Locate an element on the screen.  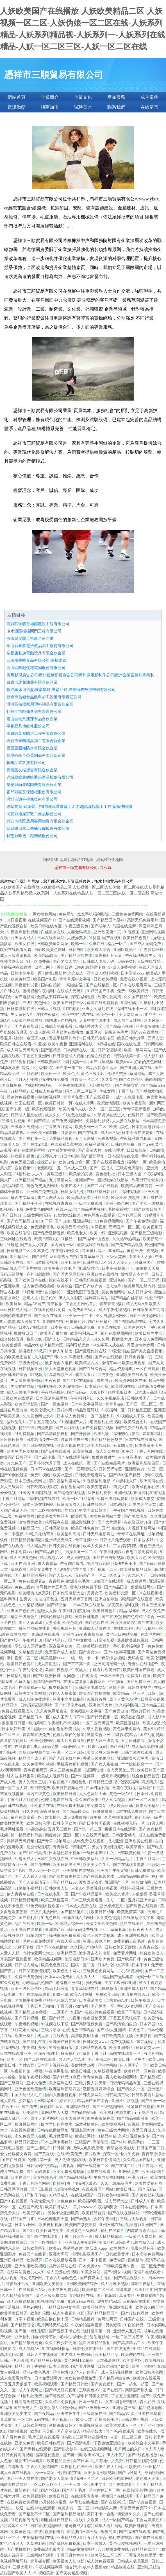
四虎夜色 is located at coordinates (105, 1375).